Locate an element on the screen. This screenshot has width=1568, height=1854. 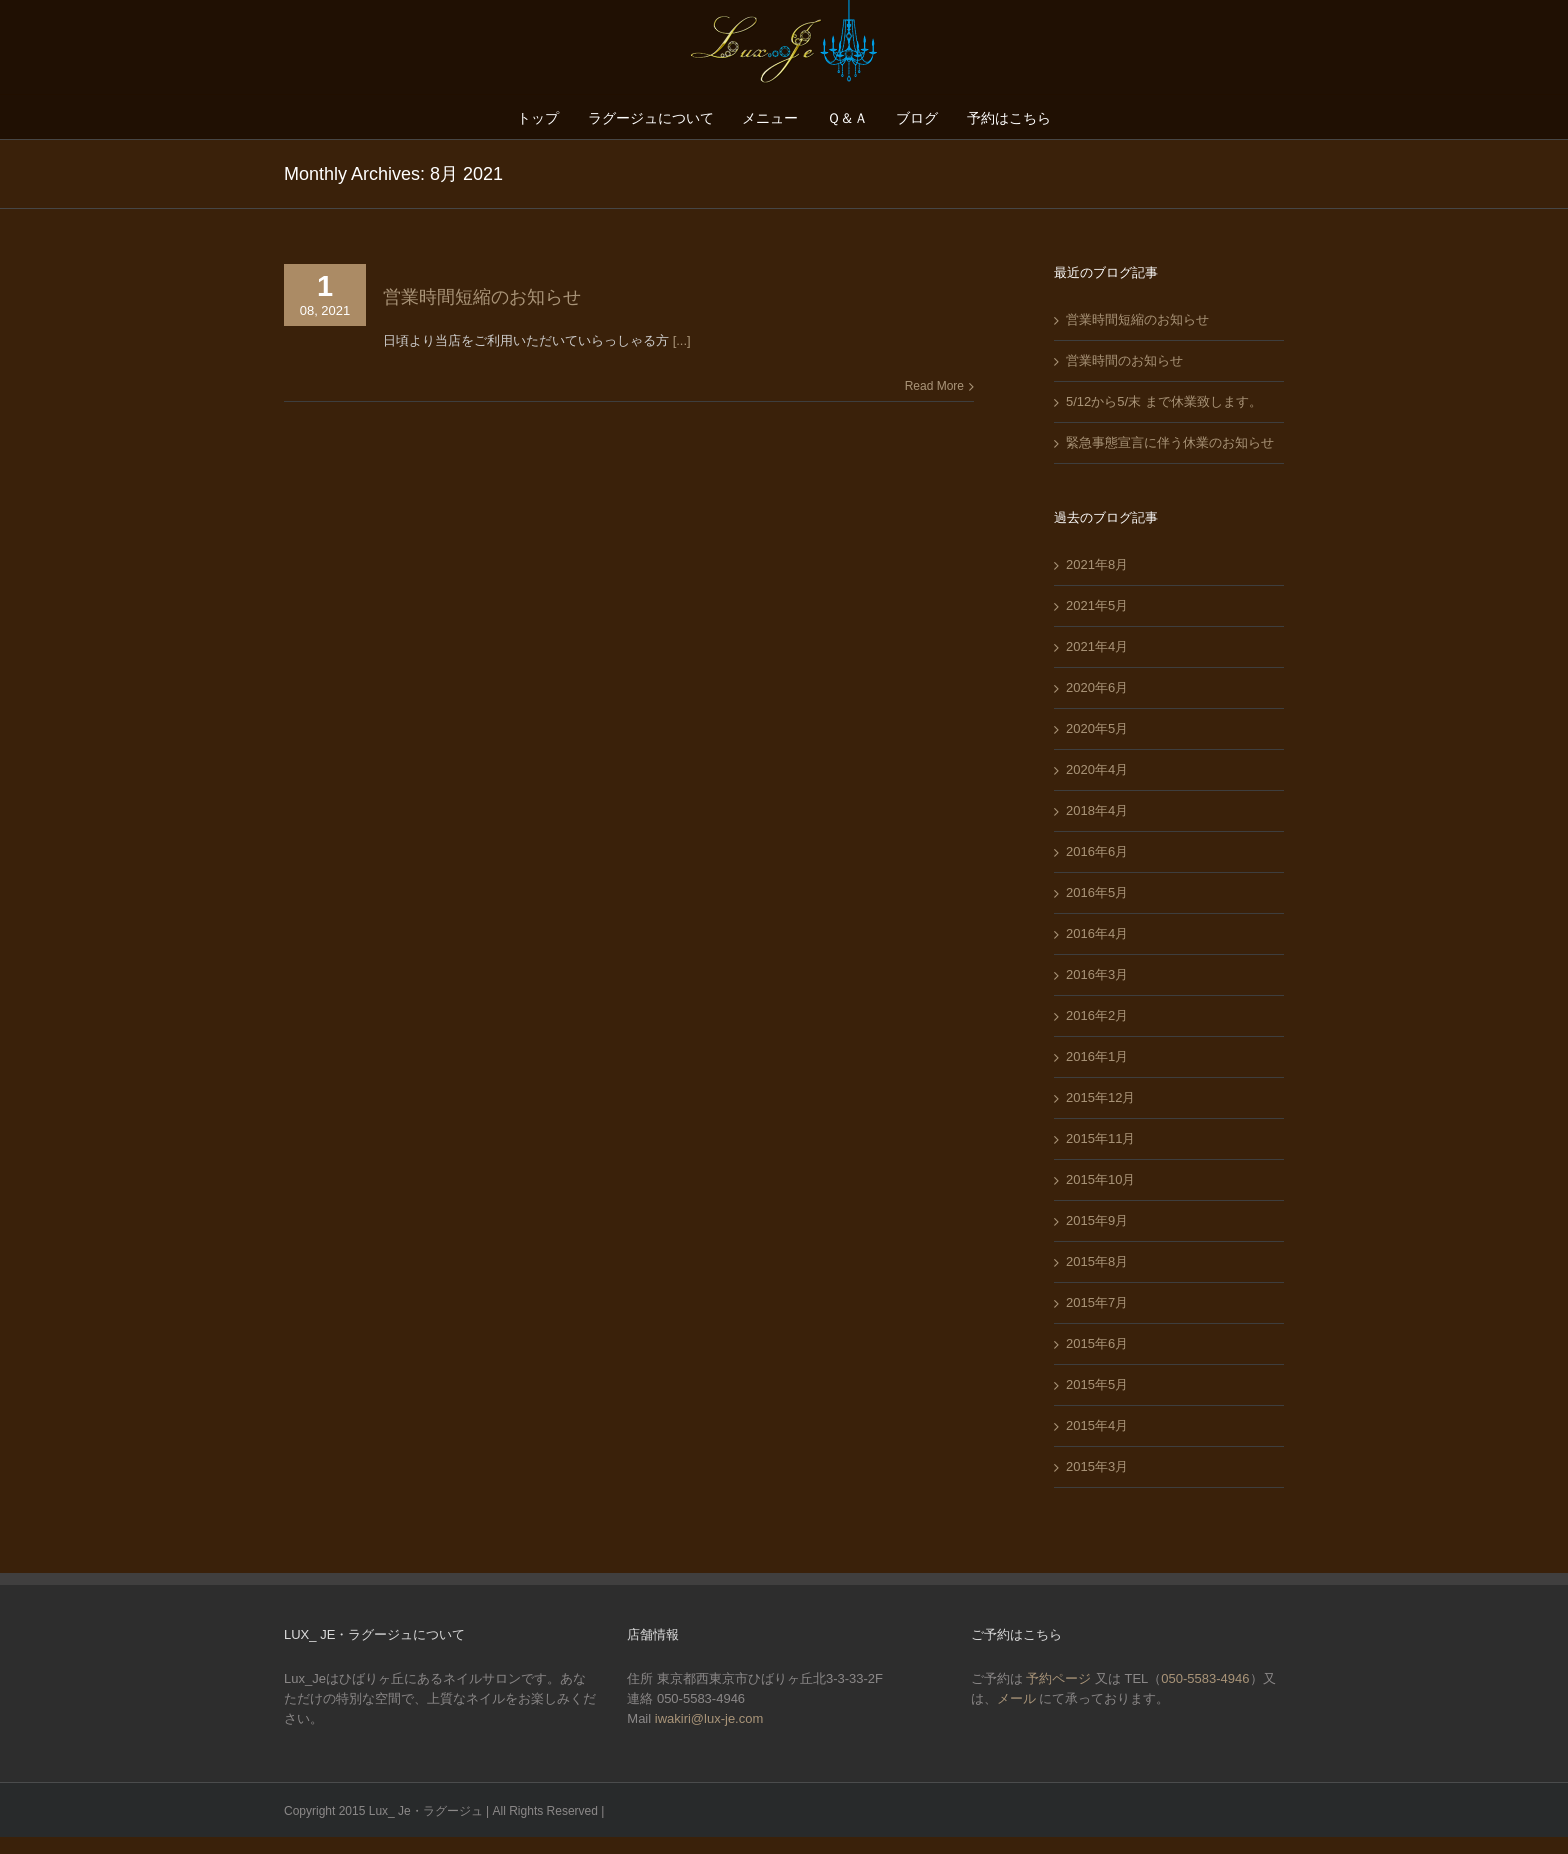
2020年5月 is located at coordinates (1097, 728).